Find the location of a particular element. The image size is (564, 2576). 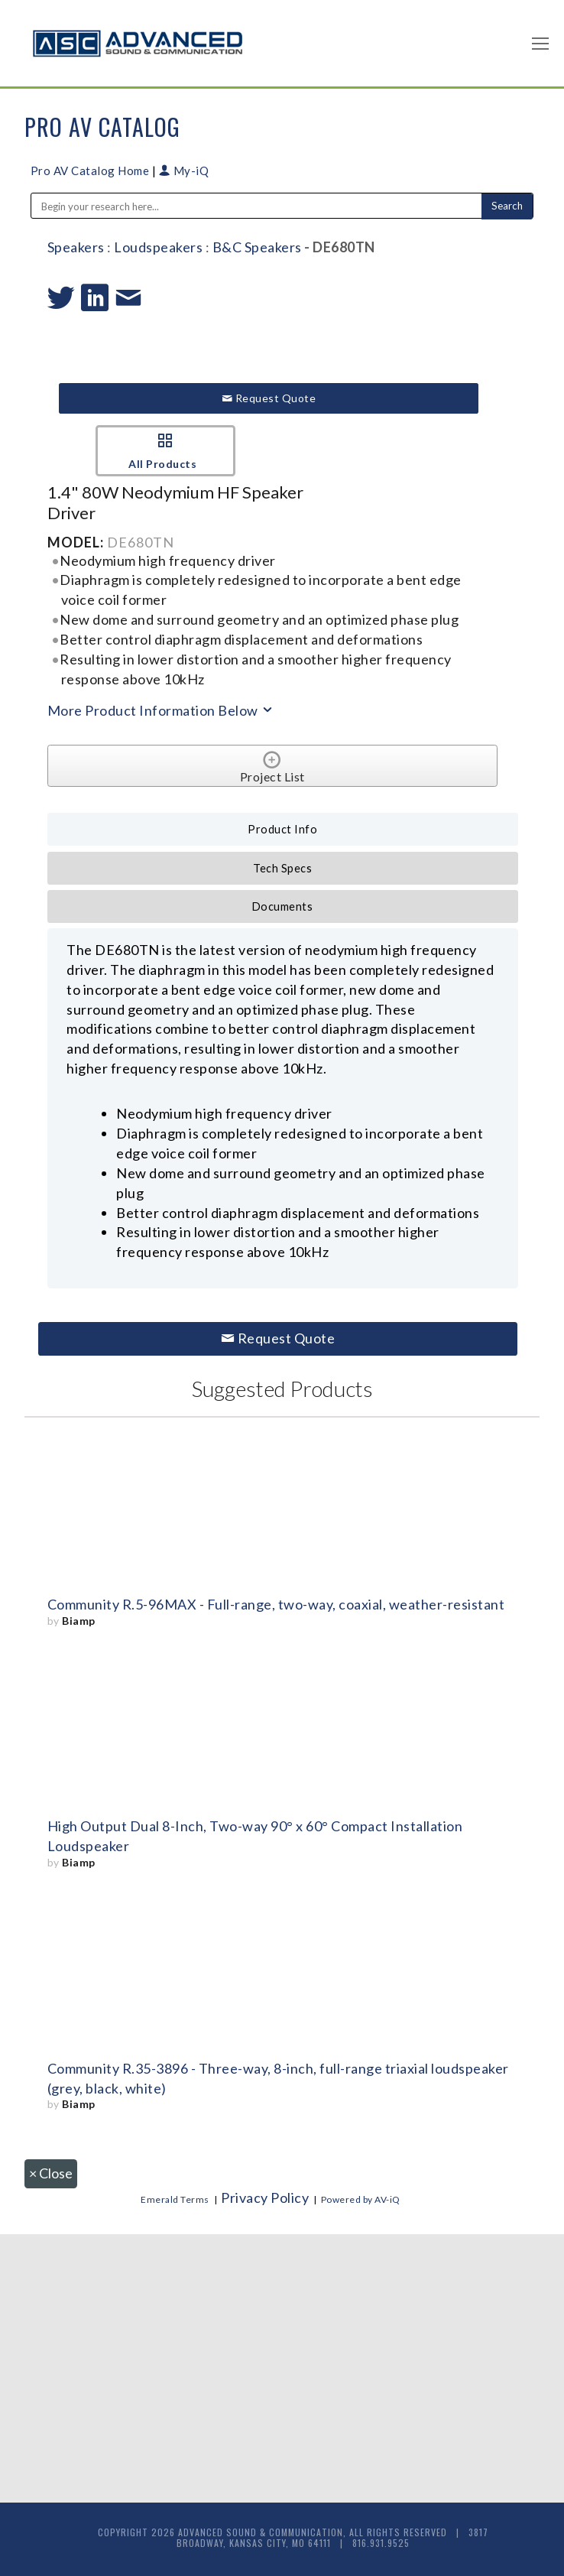

Community R.5-96MAX - Full-range, two-way, coaxial, weather-resistant is located at coordinates (276, 1604).